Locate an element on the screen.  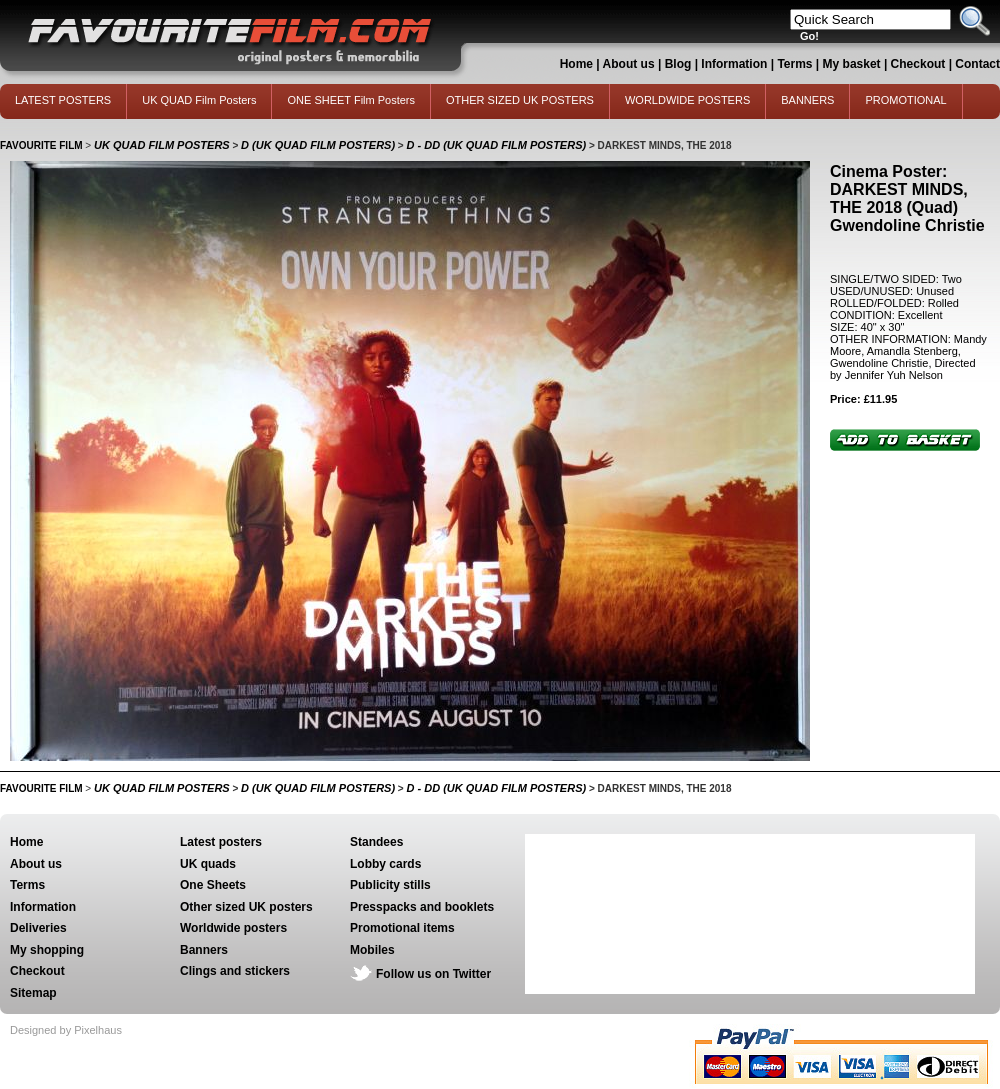
Blog is located at coordinates (678, 64).